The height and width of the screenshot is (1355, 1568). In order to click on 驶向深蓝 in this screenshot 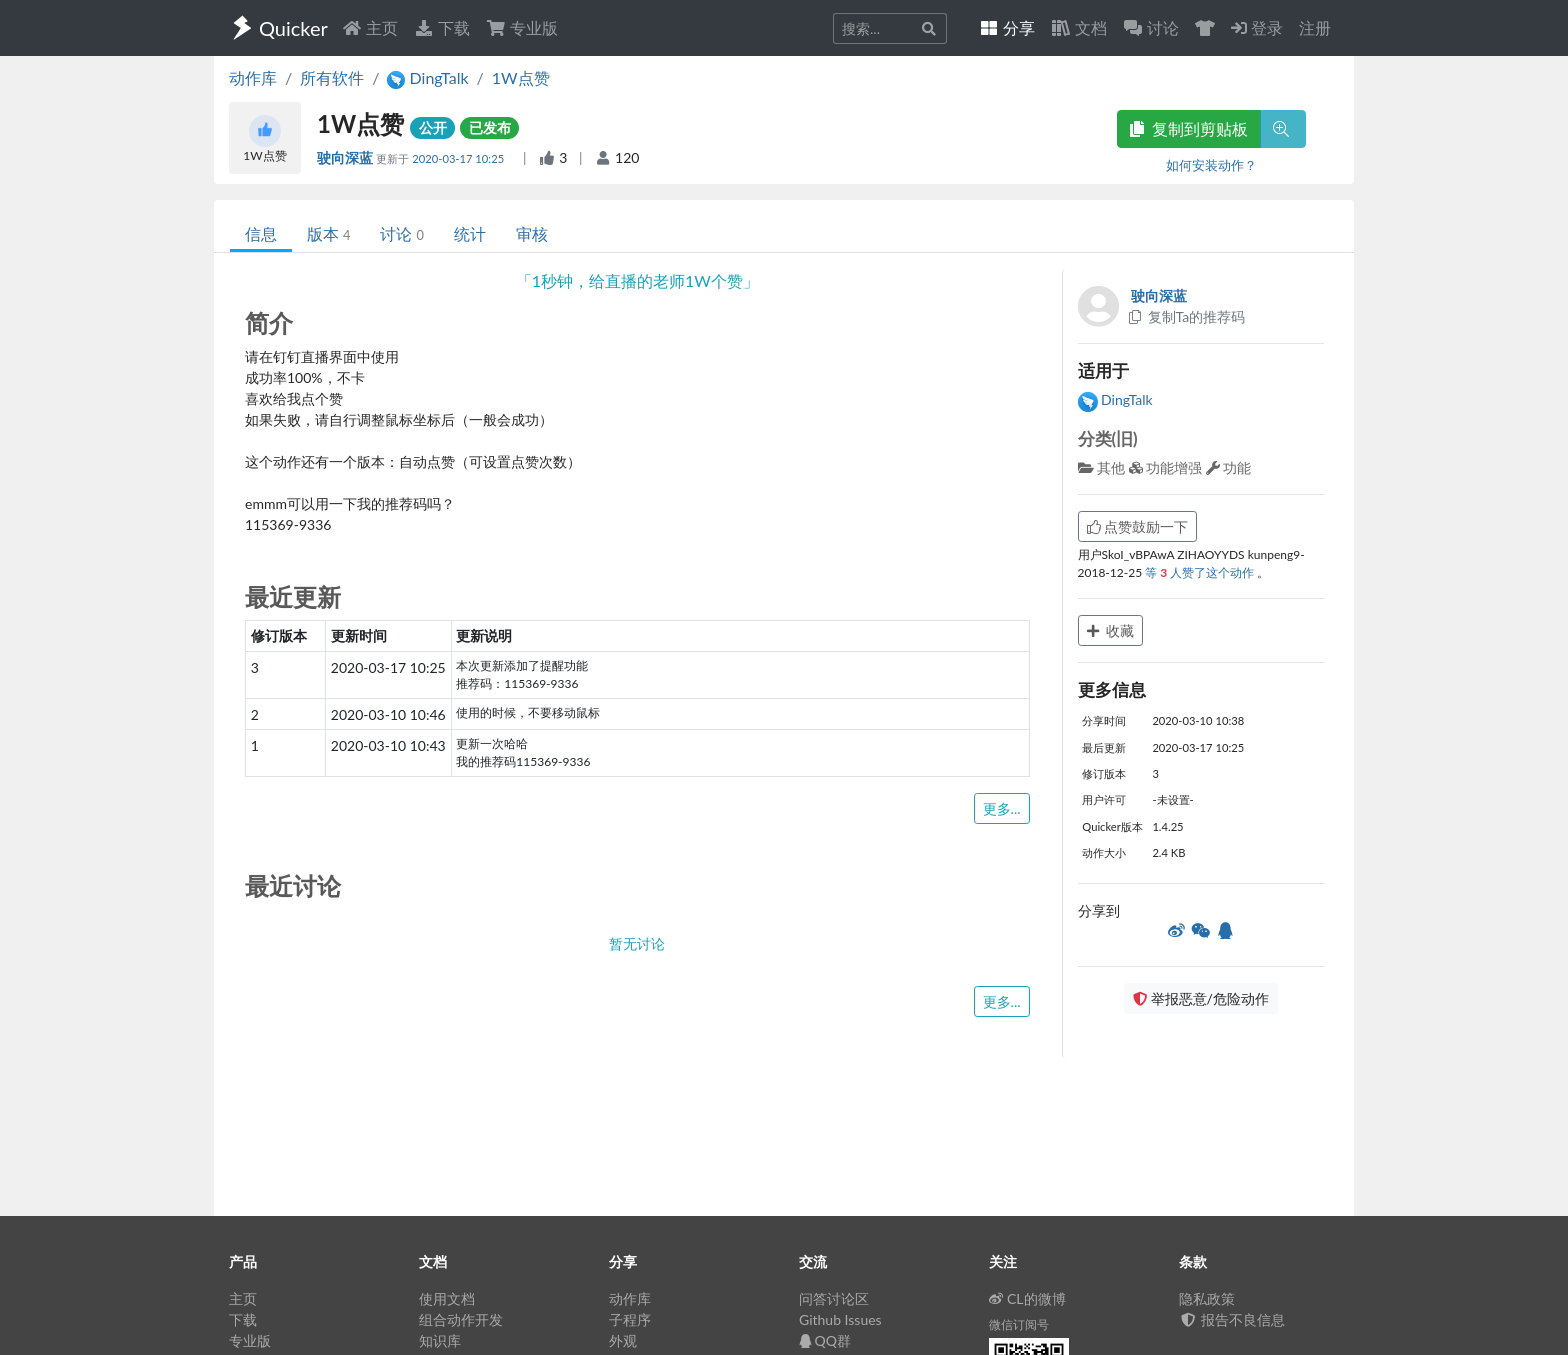, I will do `click(346, 157)`.